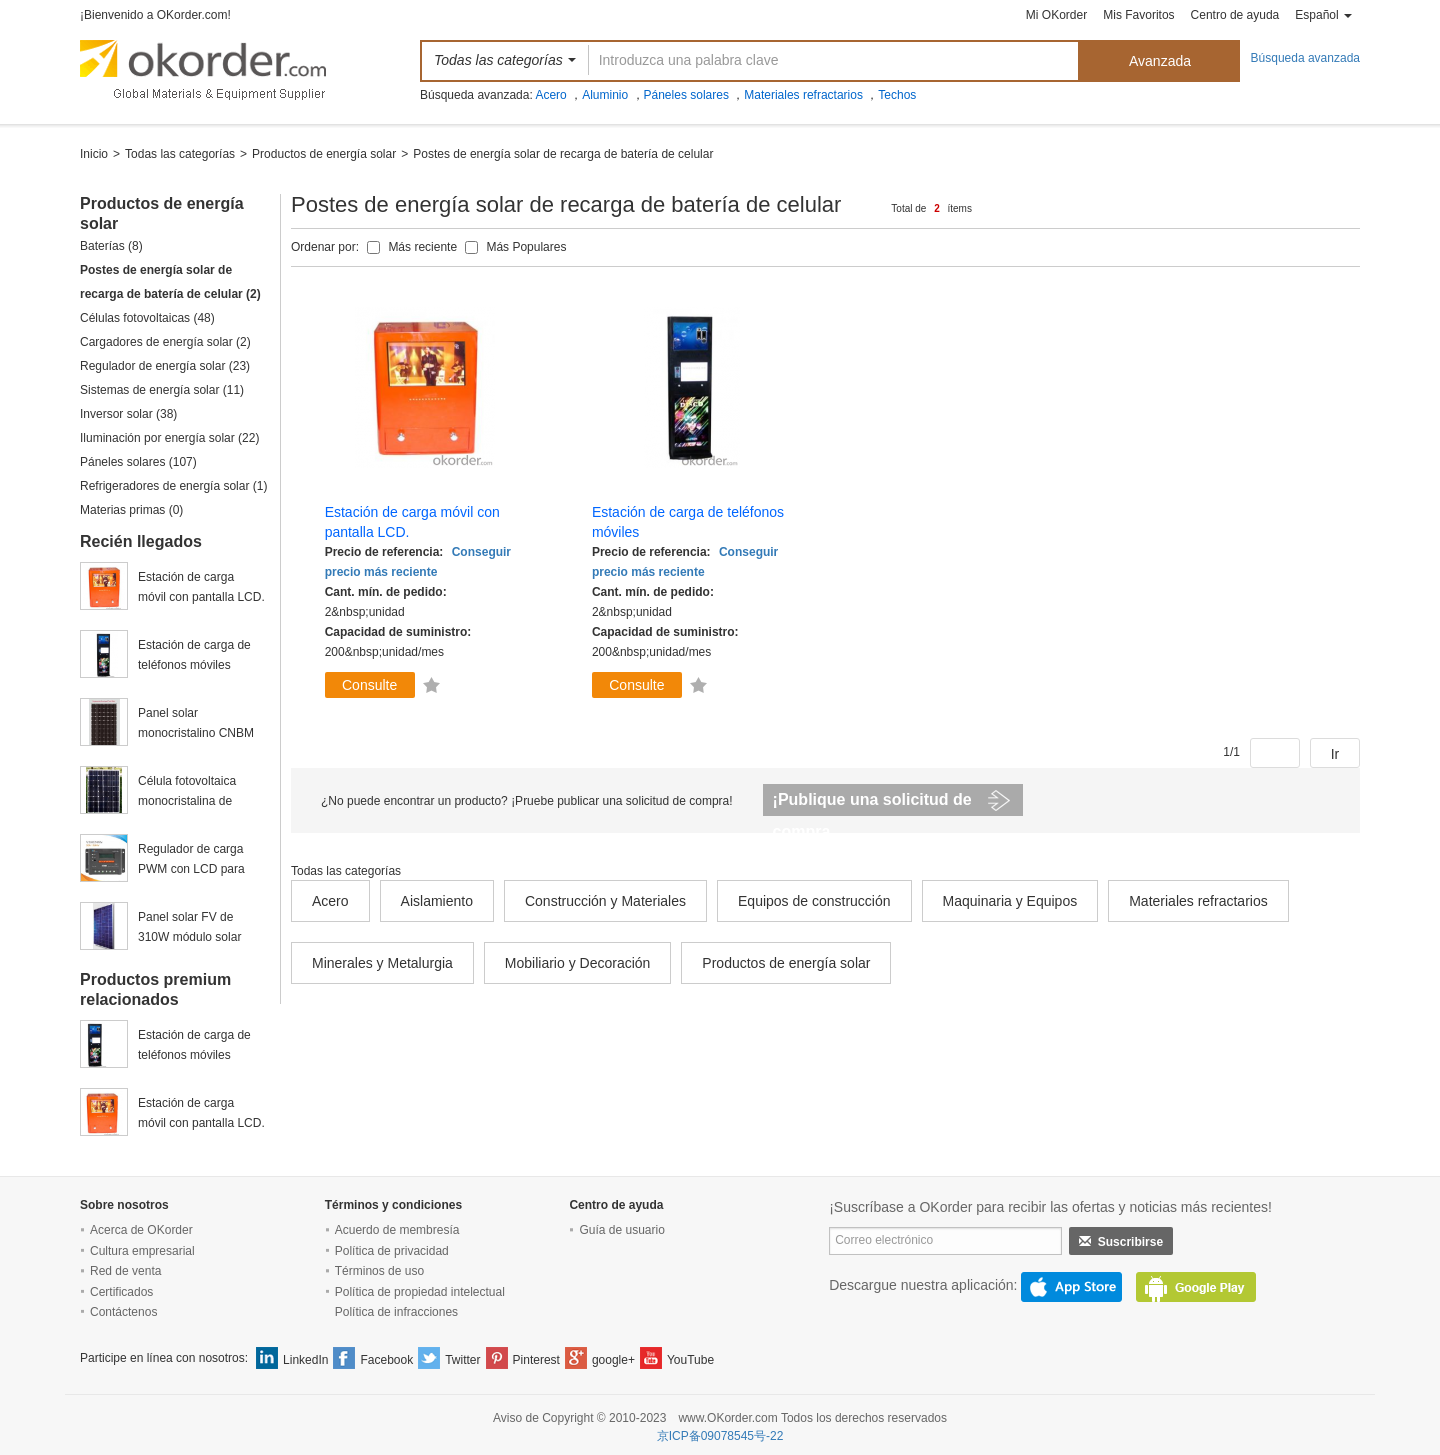  What do you see at coordinates (690, 1360) in the screenshot?
I see `YouTube` at bounding box center [690, 1360].